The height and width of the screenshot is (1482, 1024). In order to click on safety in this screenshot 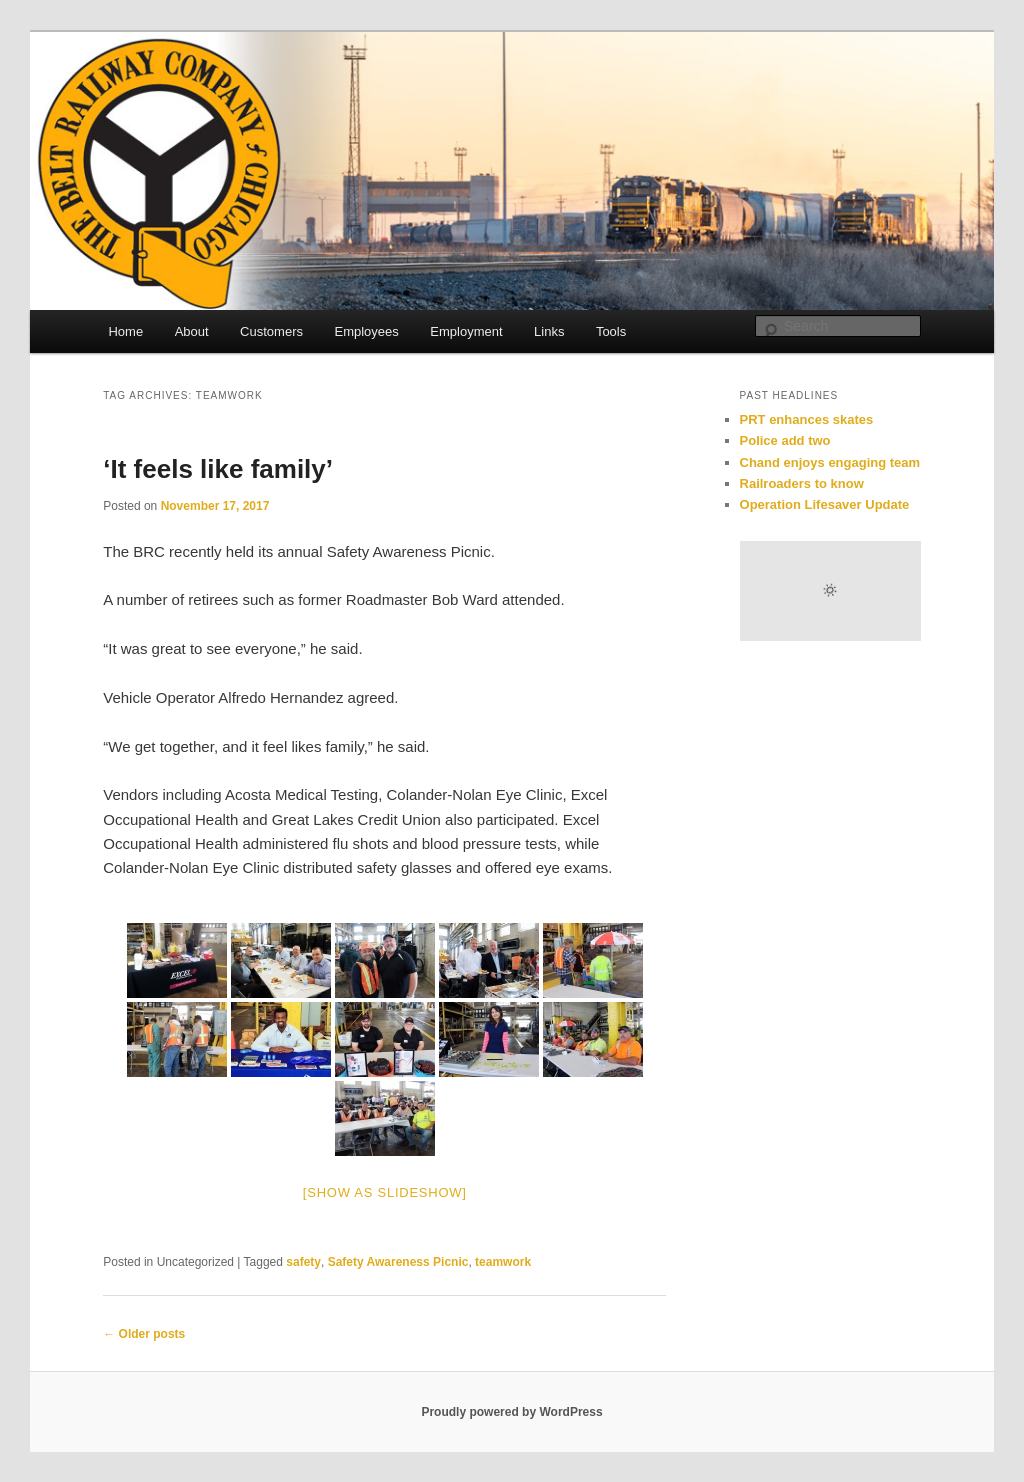, I will do `click(303, 1262)`.